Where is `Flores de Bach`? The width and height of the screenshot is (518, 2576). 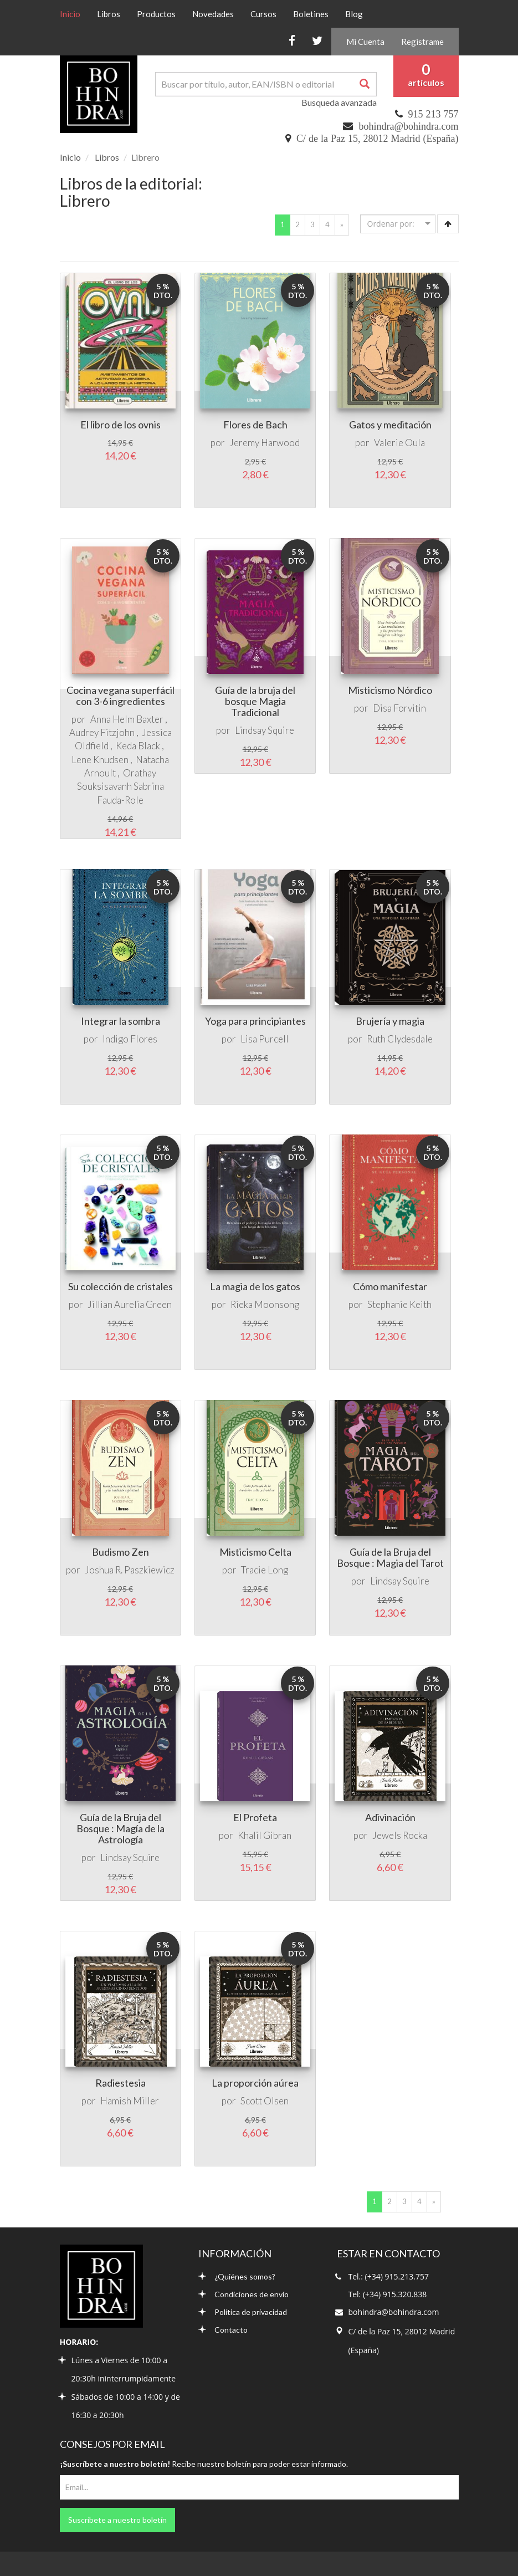
Flores de Bach is located at coordinates (255, 424).